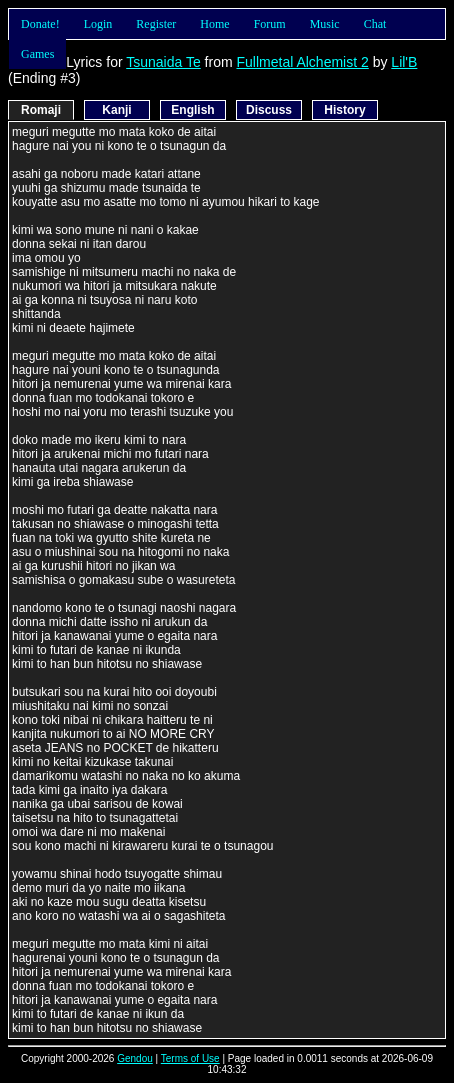 This screenshot has height=1083, width=454. What do you see at coordinates (302, 62) in the screenshot?
I see `Fullmetal Alchemist 2` at bounding box center [302, 62].